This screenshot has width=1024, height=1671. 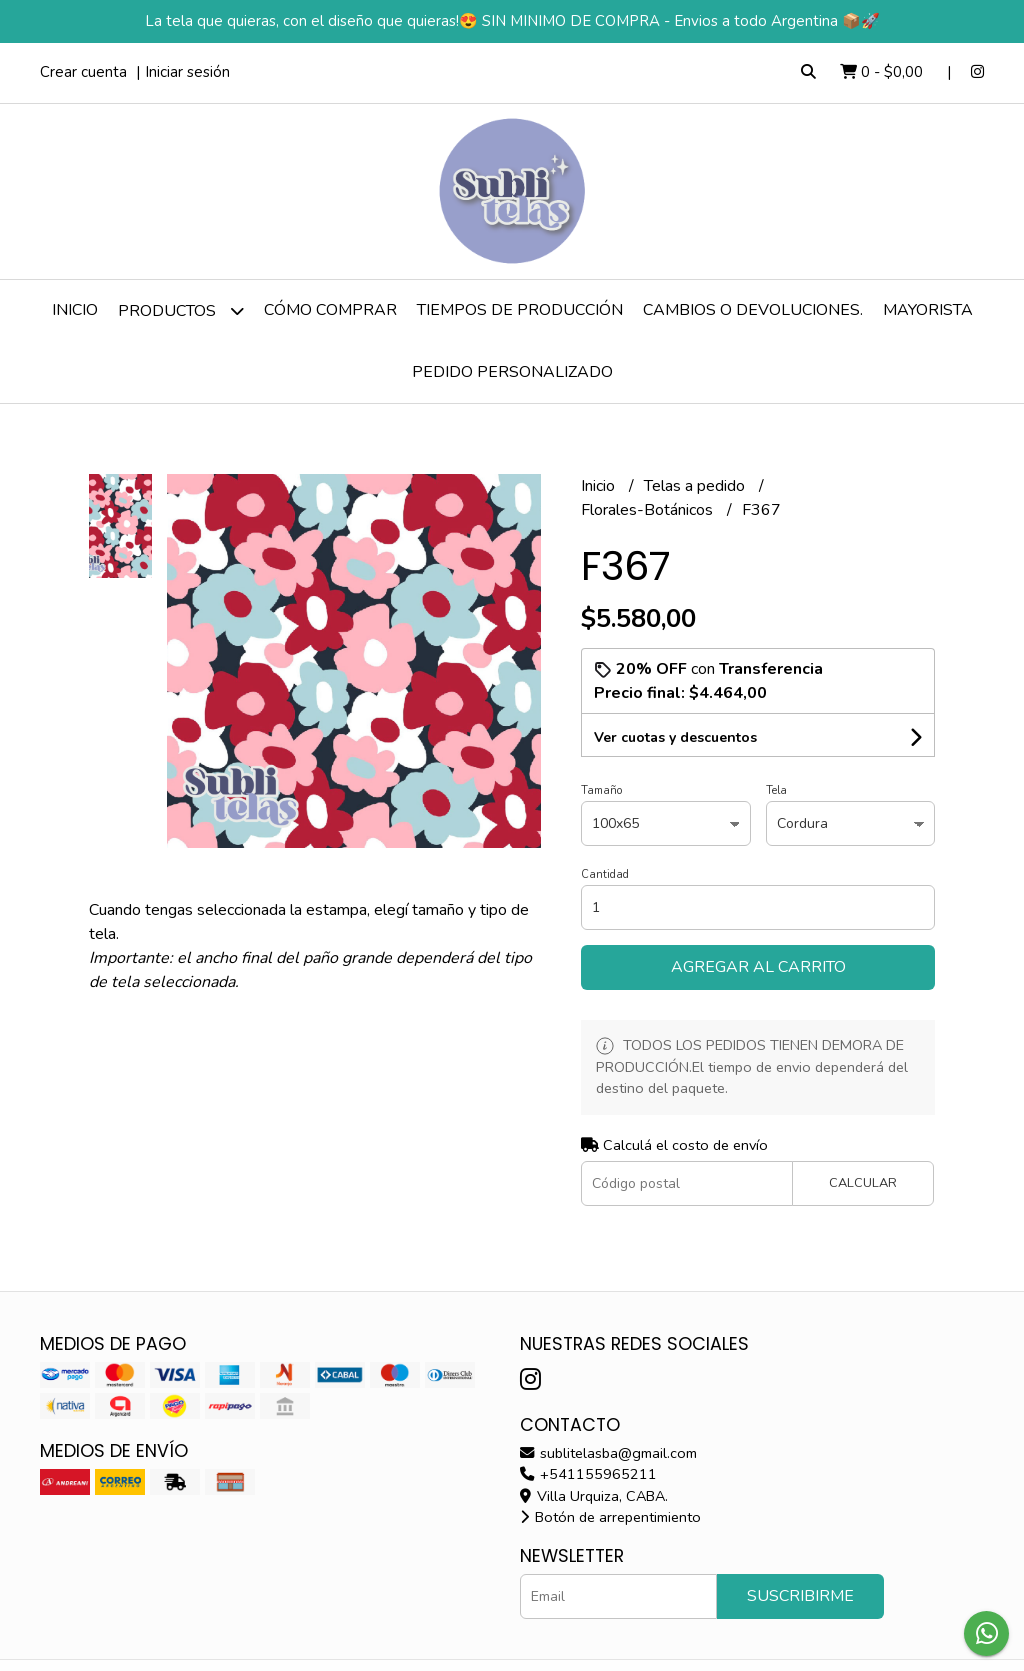 What do you see at coordinates (928, 310) in the screenshot?
I see `Mayorista` at bounding box center [928, 310].